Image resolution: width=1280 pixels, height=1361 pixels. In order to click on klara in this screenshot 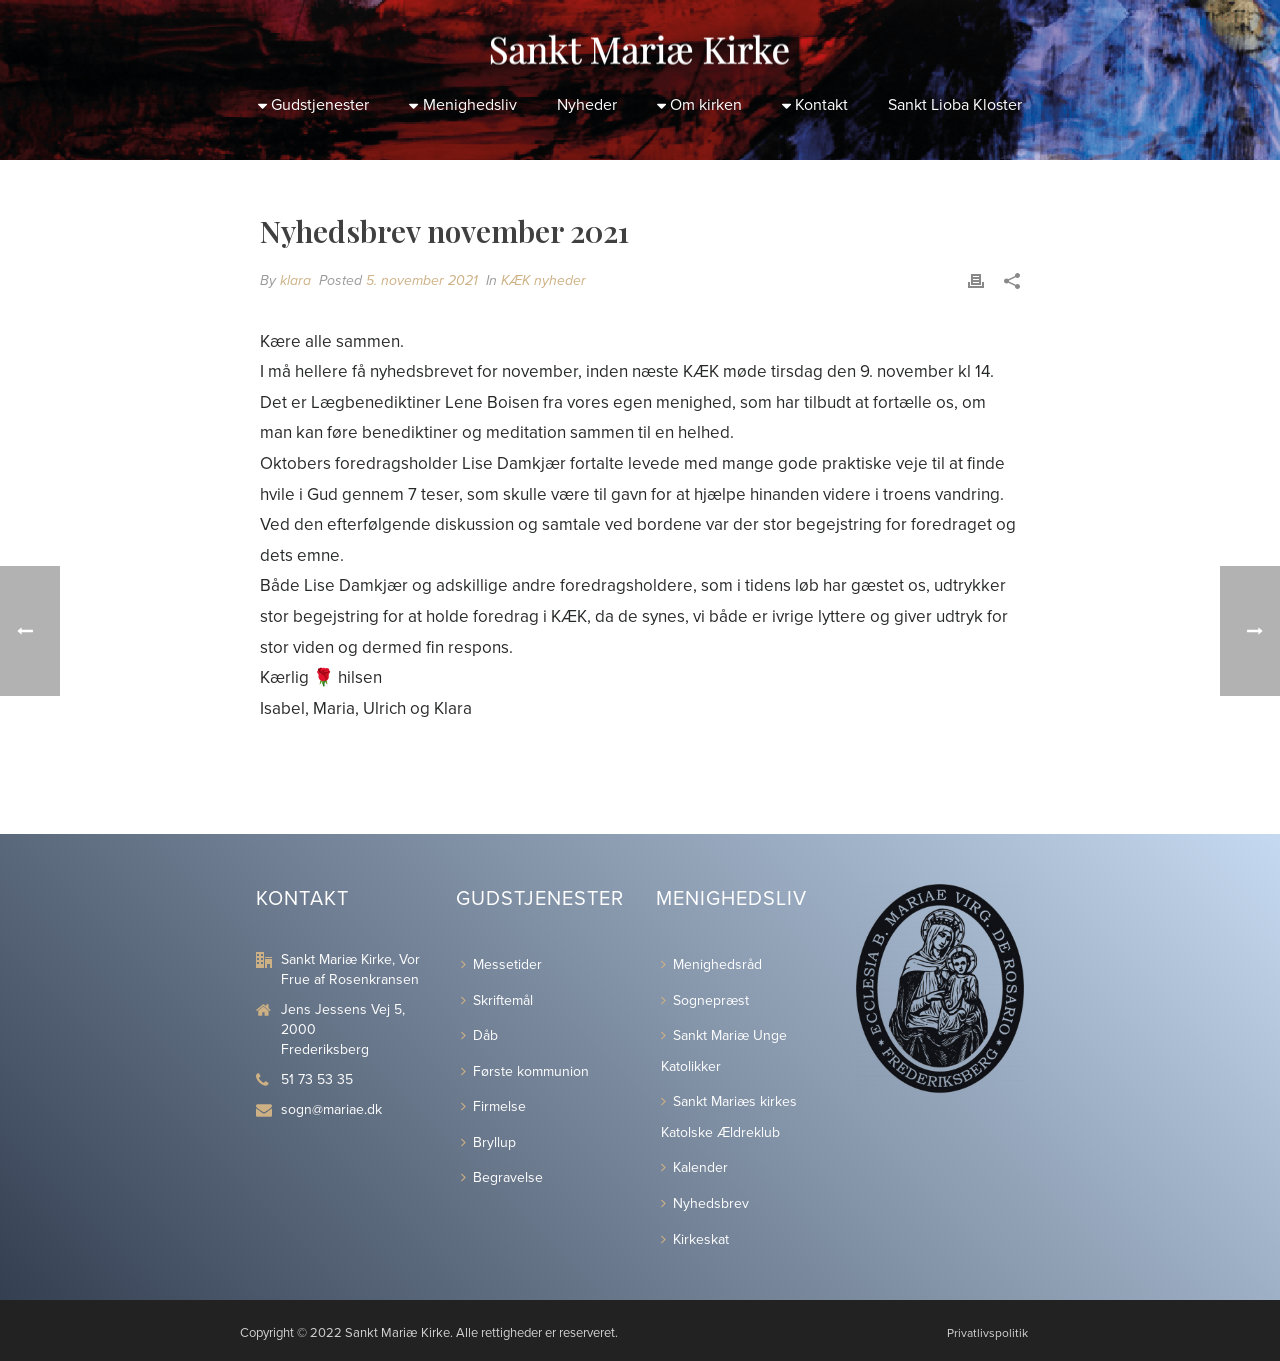, I will do `click(295, 280)`.